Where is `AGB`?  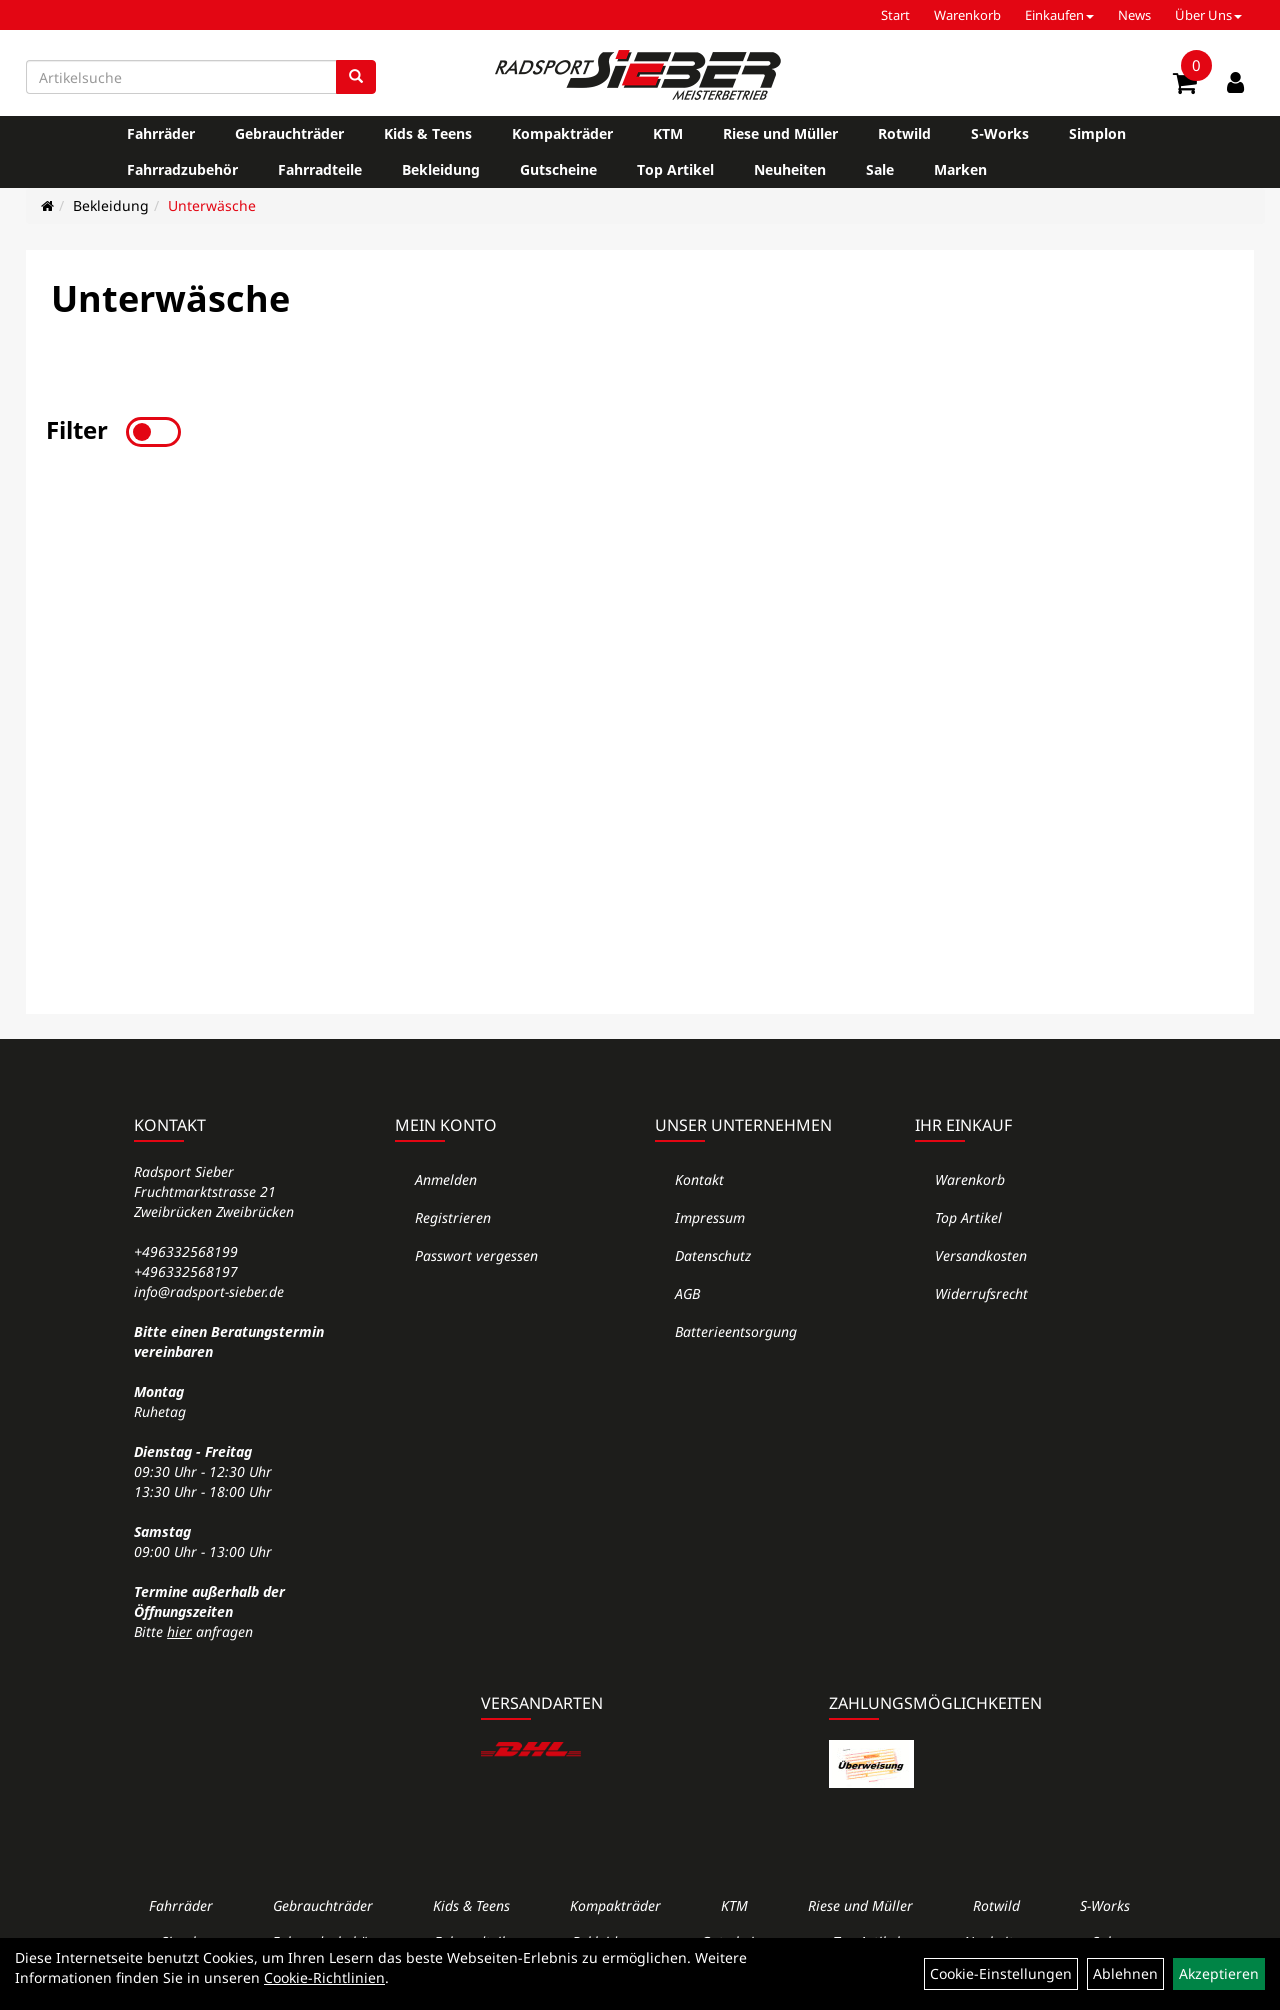 AGB is located at coordinates (687, 1293).